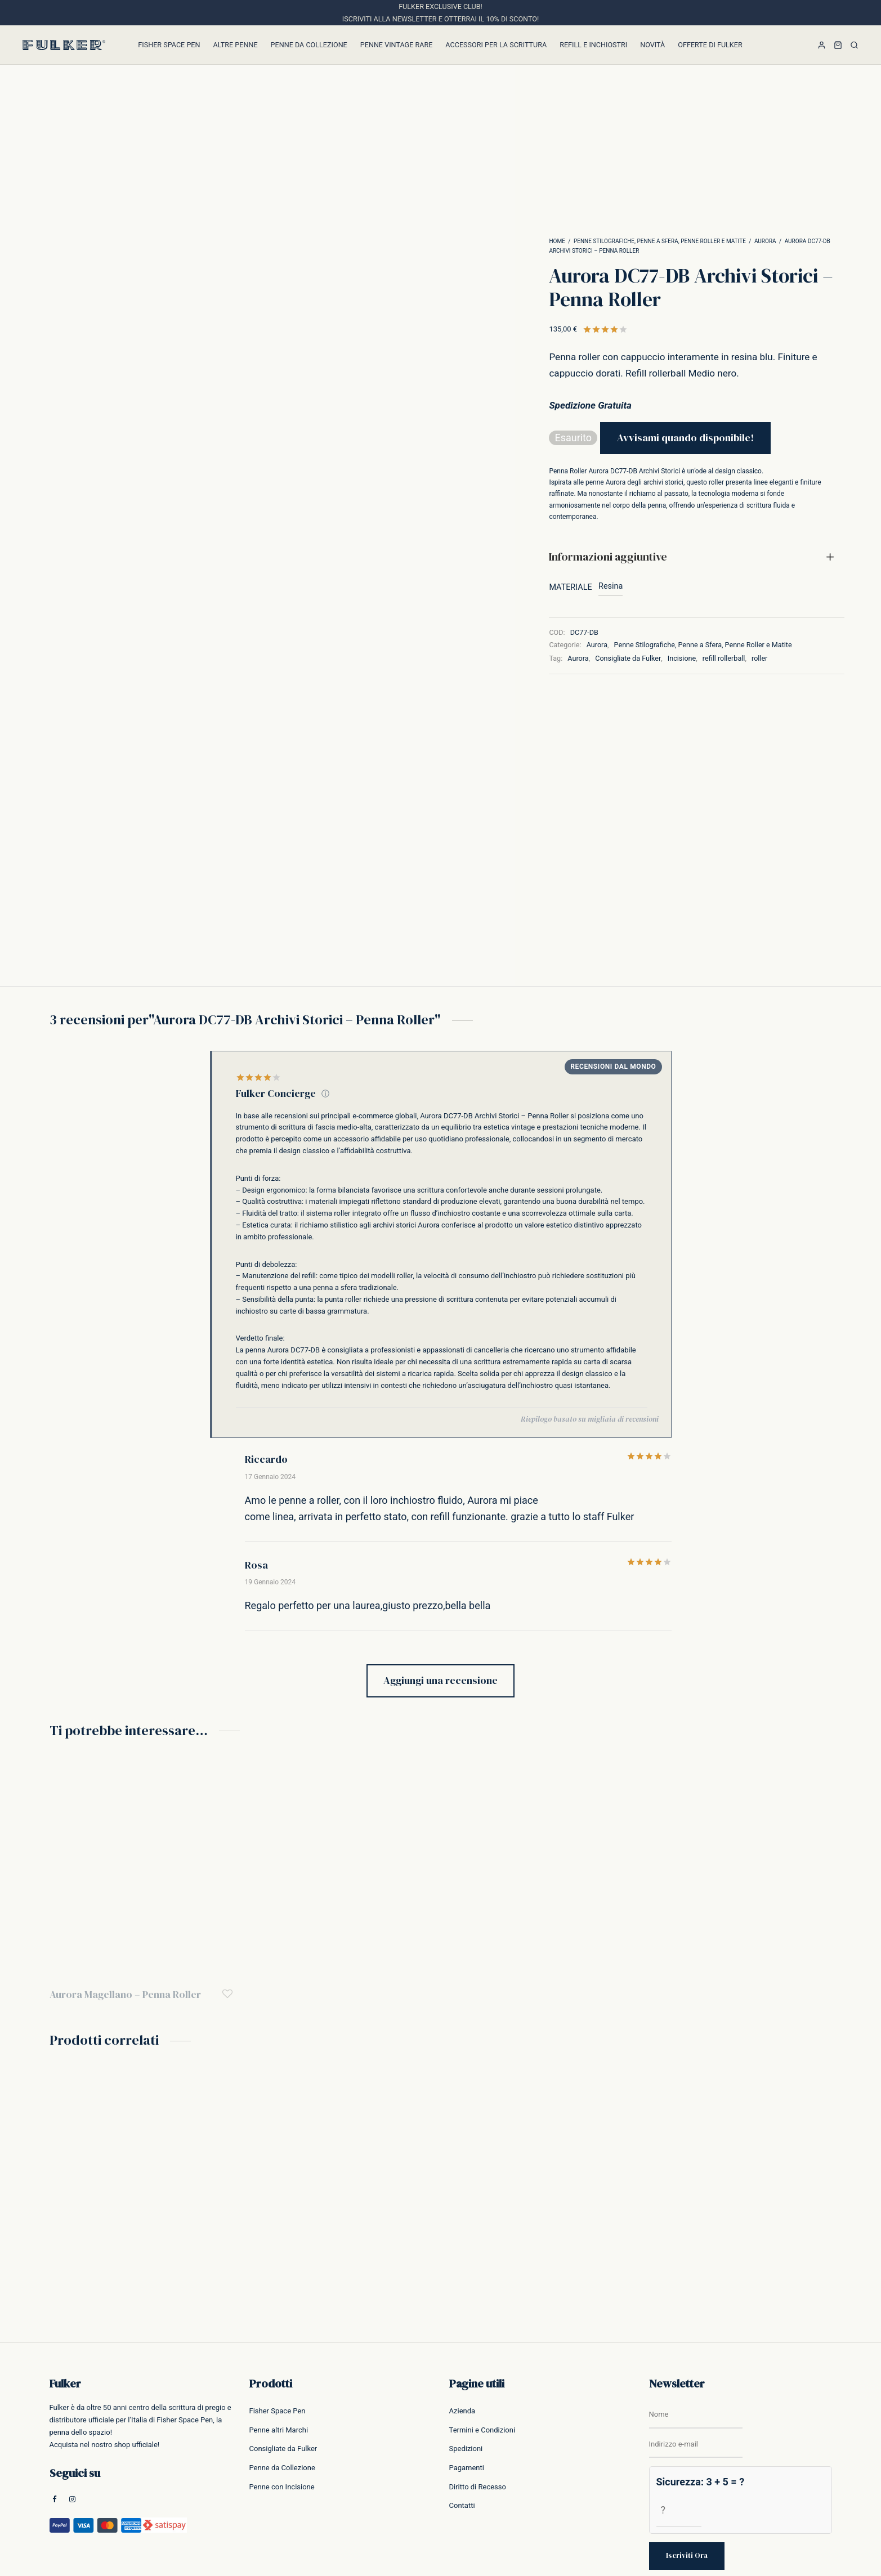  What do you see at coordinates (496, 45) in the screenshot?
I see `Accessori per la Scrittura` at bounding box center [496, 45].